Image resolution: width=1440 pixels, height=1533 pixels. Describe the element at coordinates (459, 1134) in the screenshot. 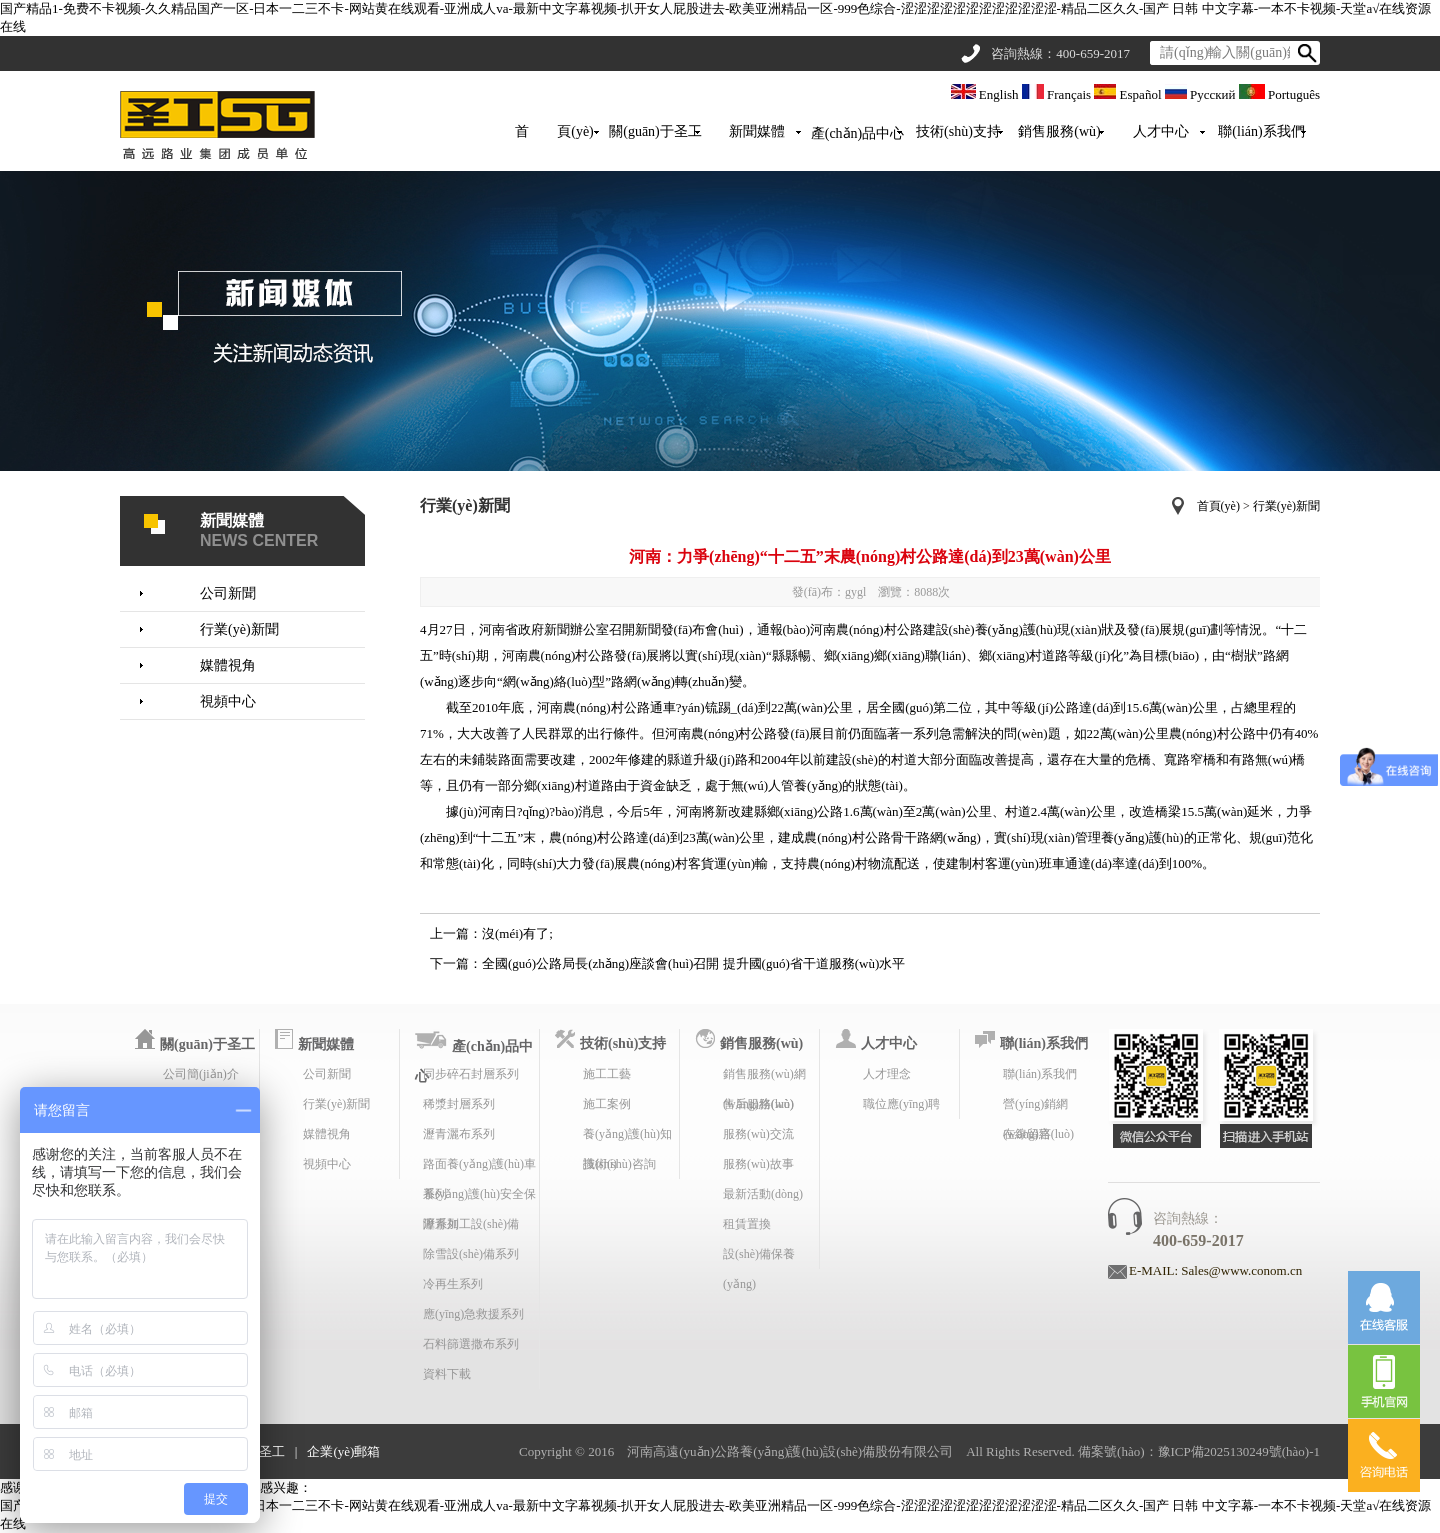

I see `瀝青灑布系列` at that location.